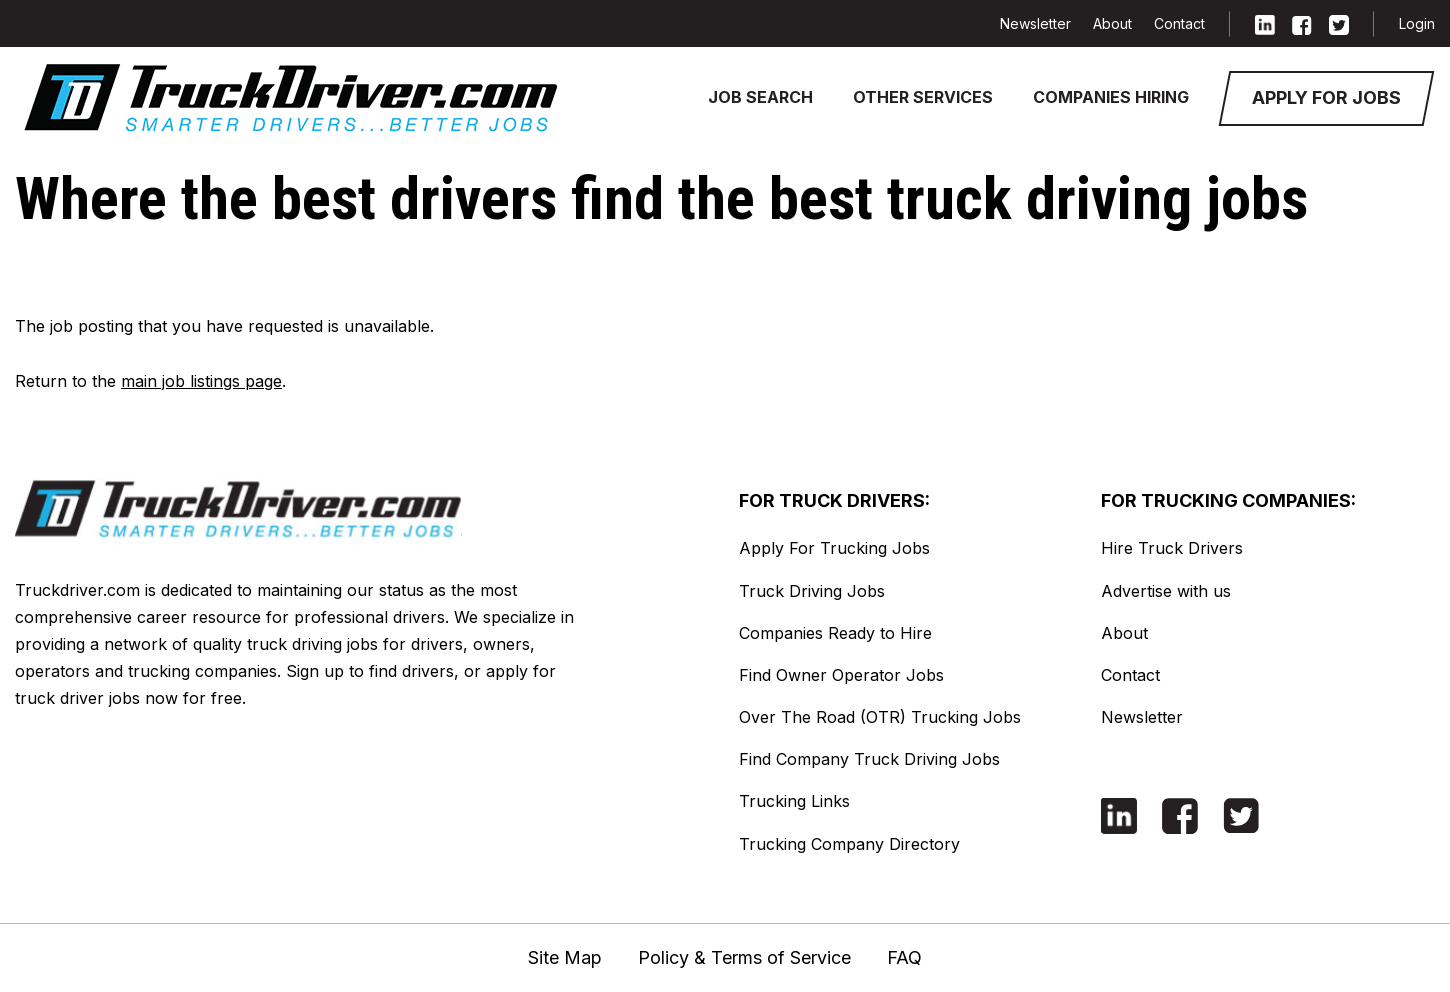 This screenshot has width=1450, height=992. I want to click on Login, so click(1417, 23).